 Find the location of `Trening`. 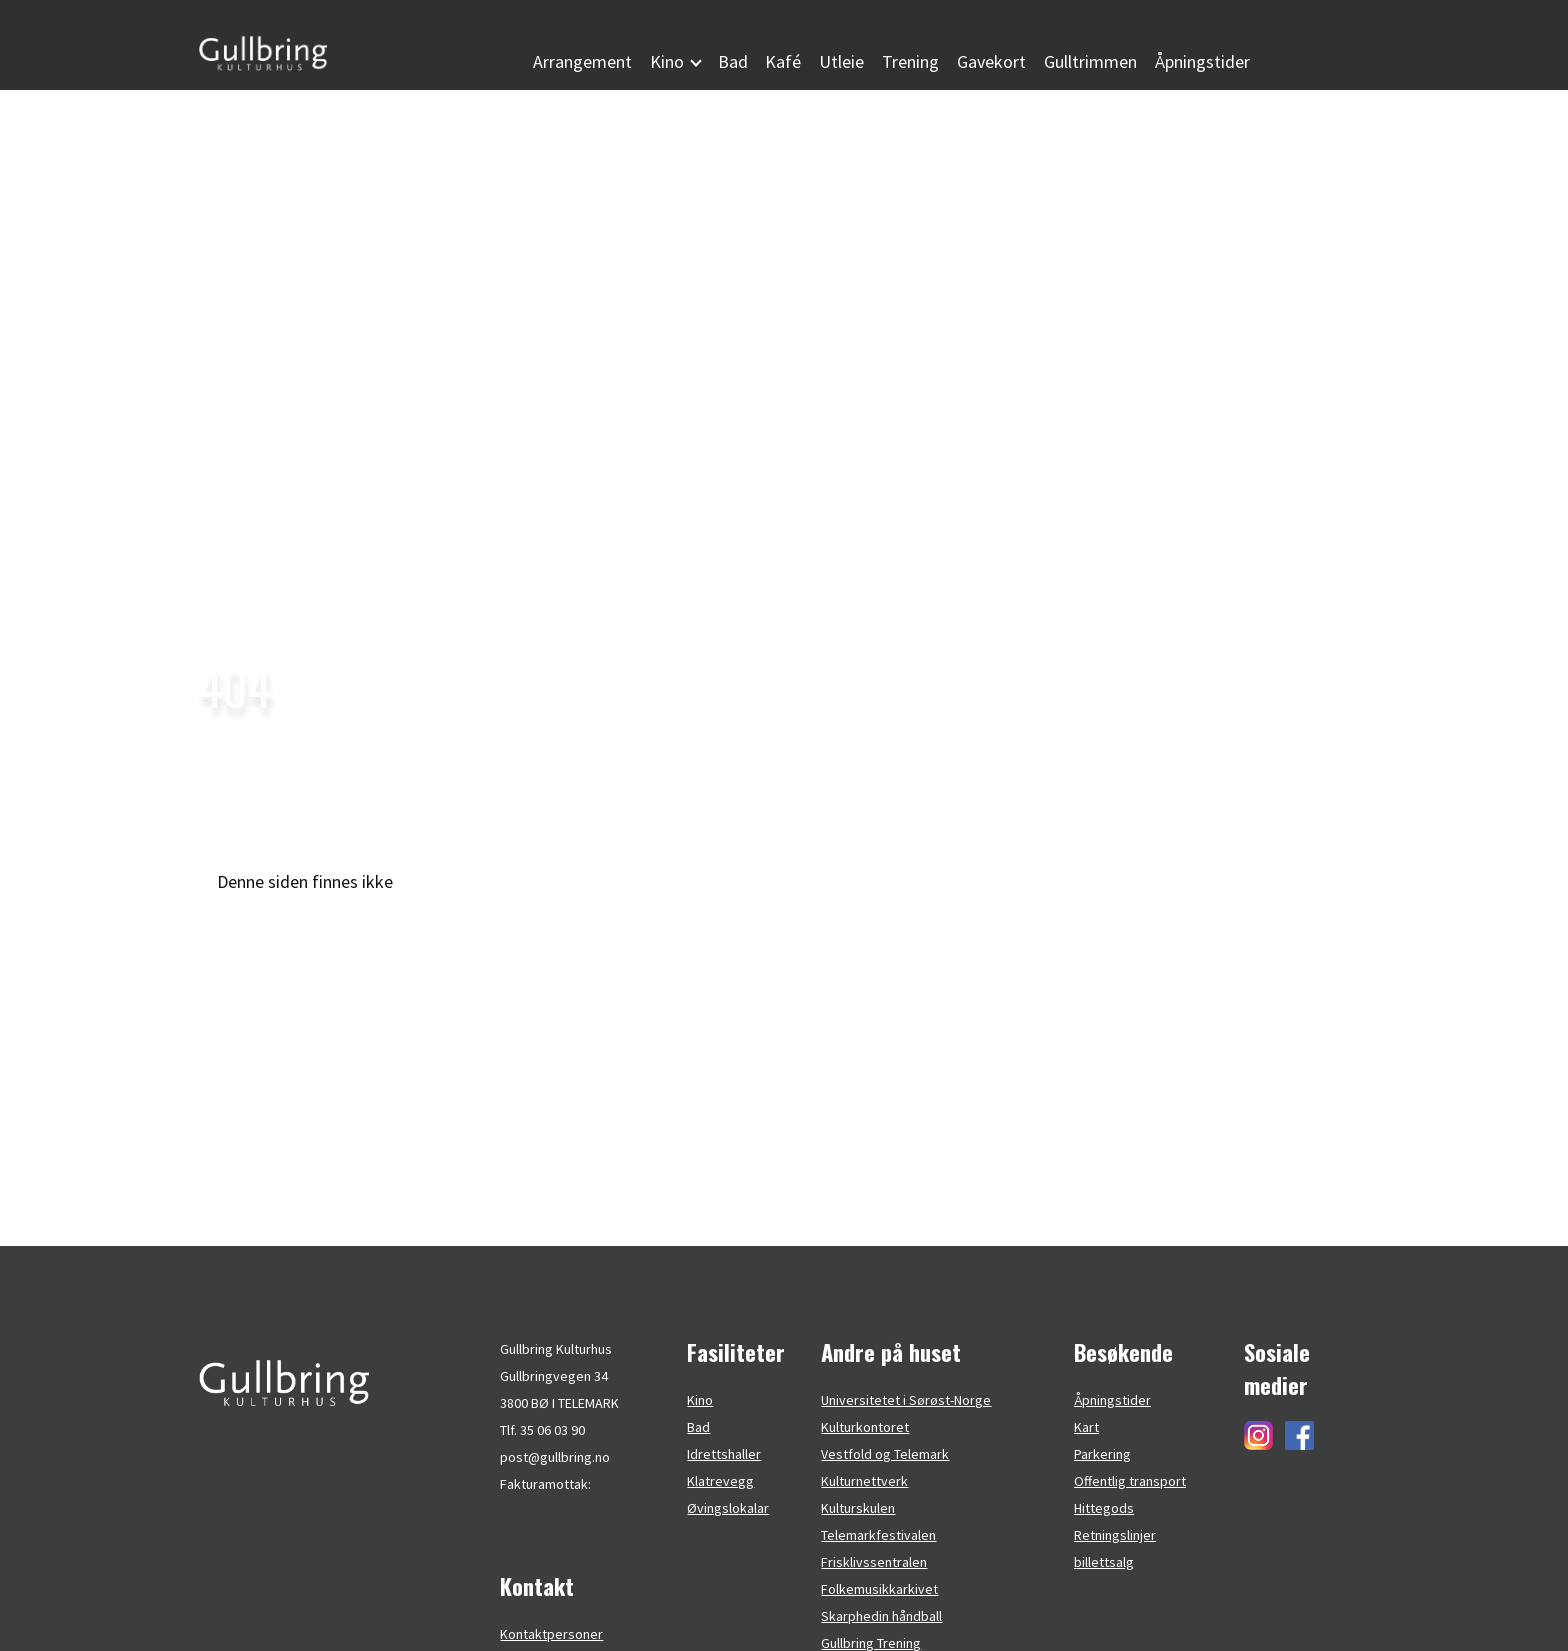

Trening is located at coordinates (910, 61).